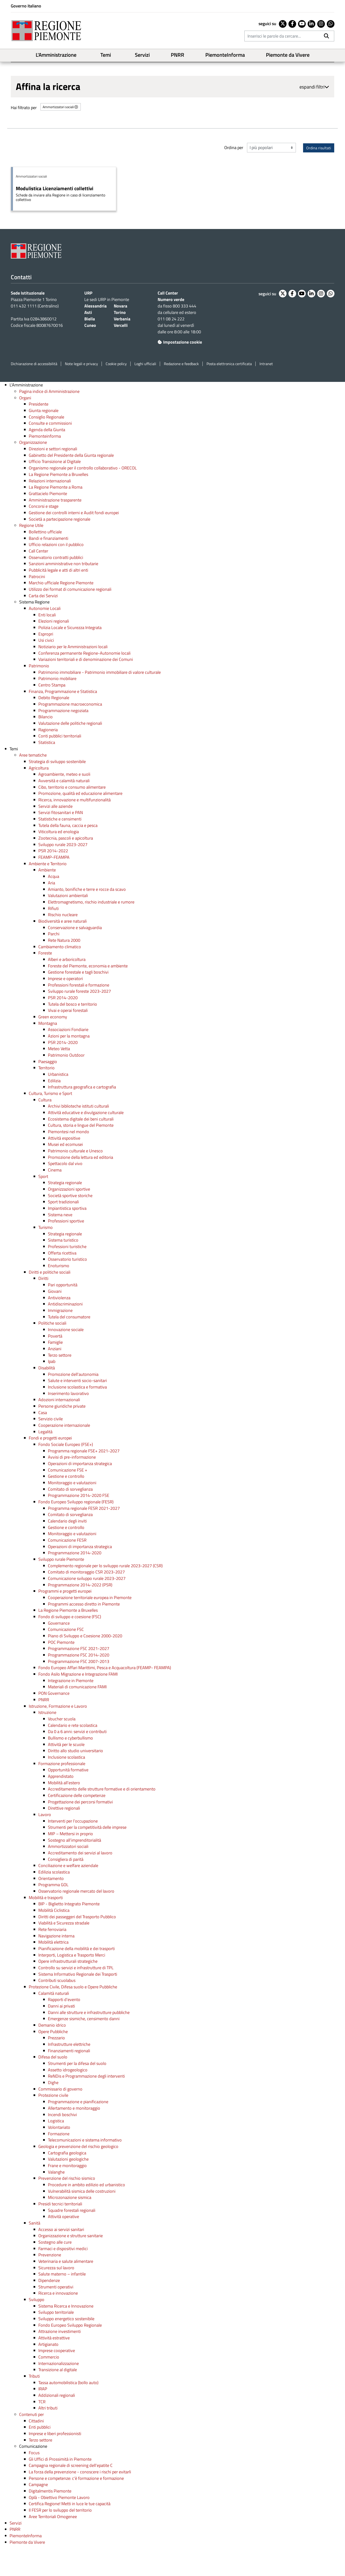 Image resolution: width=345 pixels, height=2576 pixels. I want to click on Patrocini, so click(37, 579).